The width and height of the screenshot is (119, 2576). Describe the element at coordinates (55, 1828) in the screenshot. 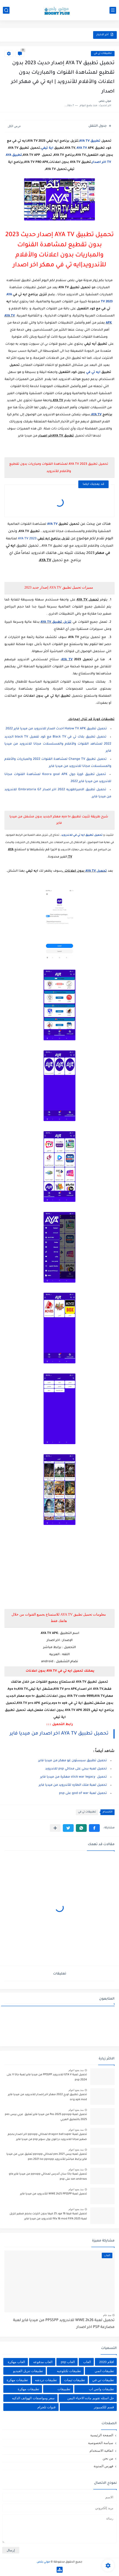

I see `[مشاركة في التطبيقات الأخرى]` at that location.